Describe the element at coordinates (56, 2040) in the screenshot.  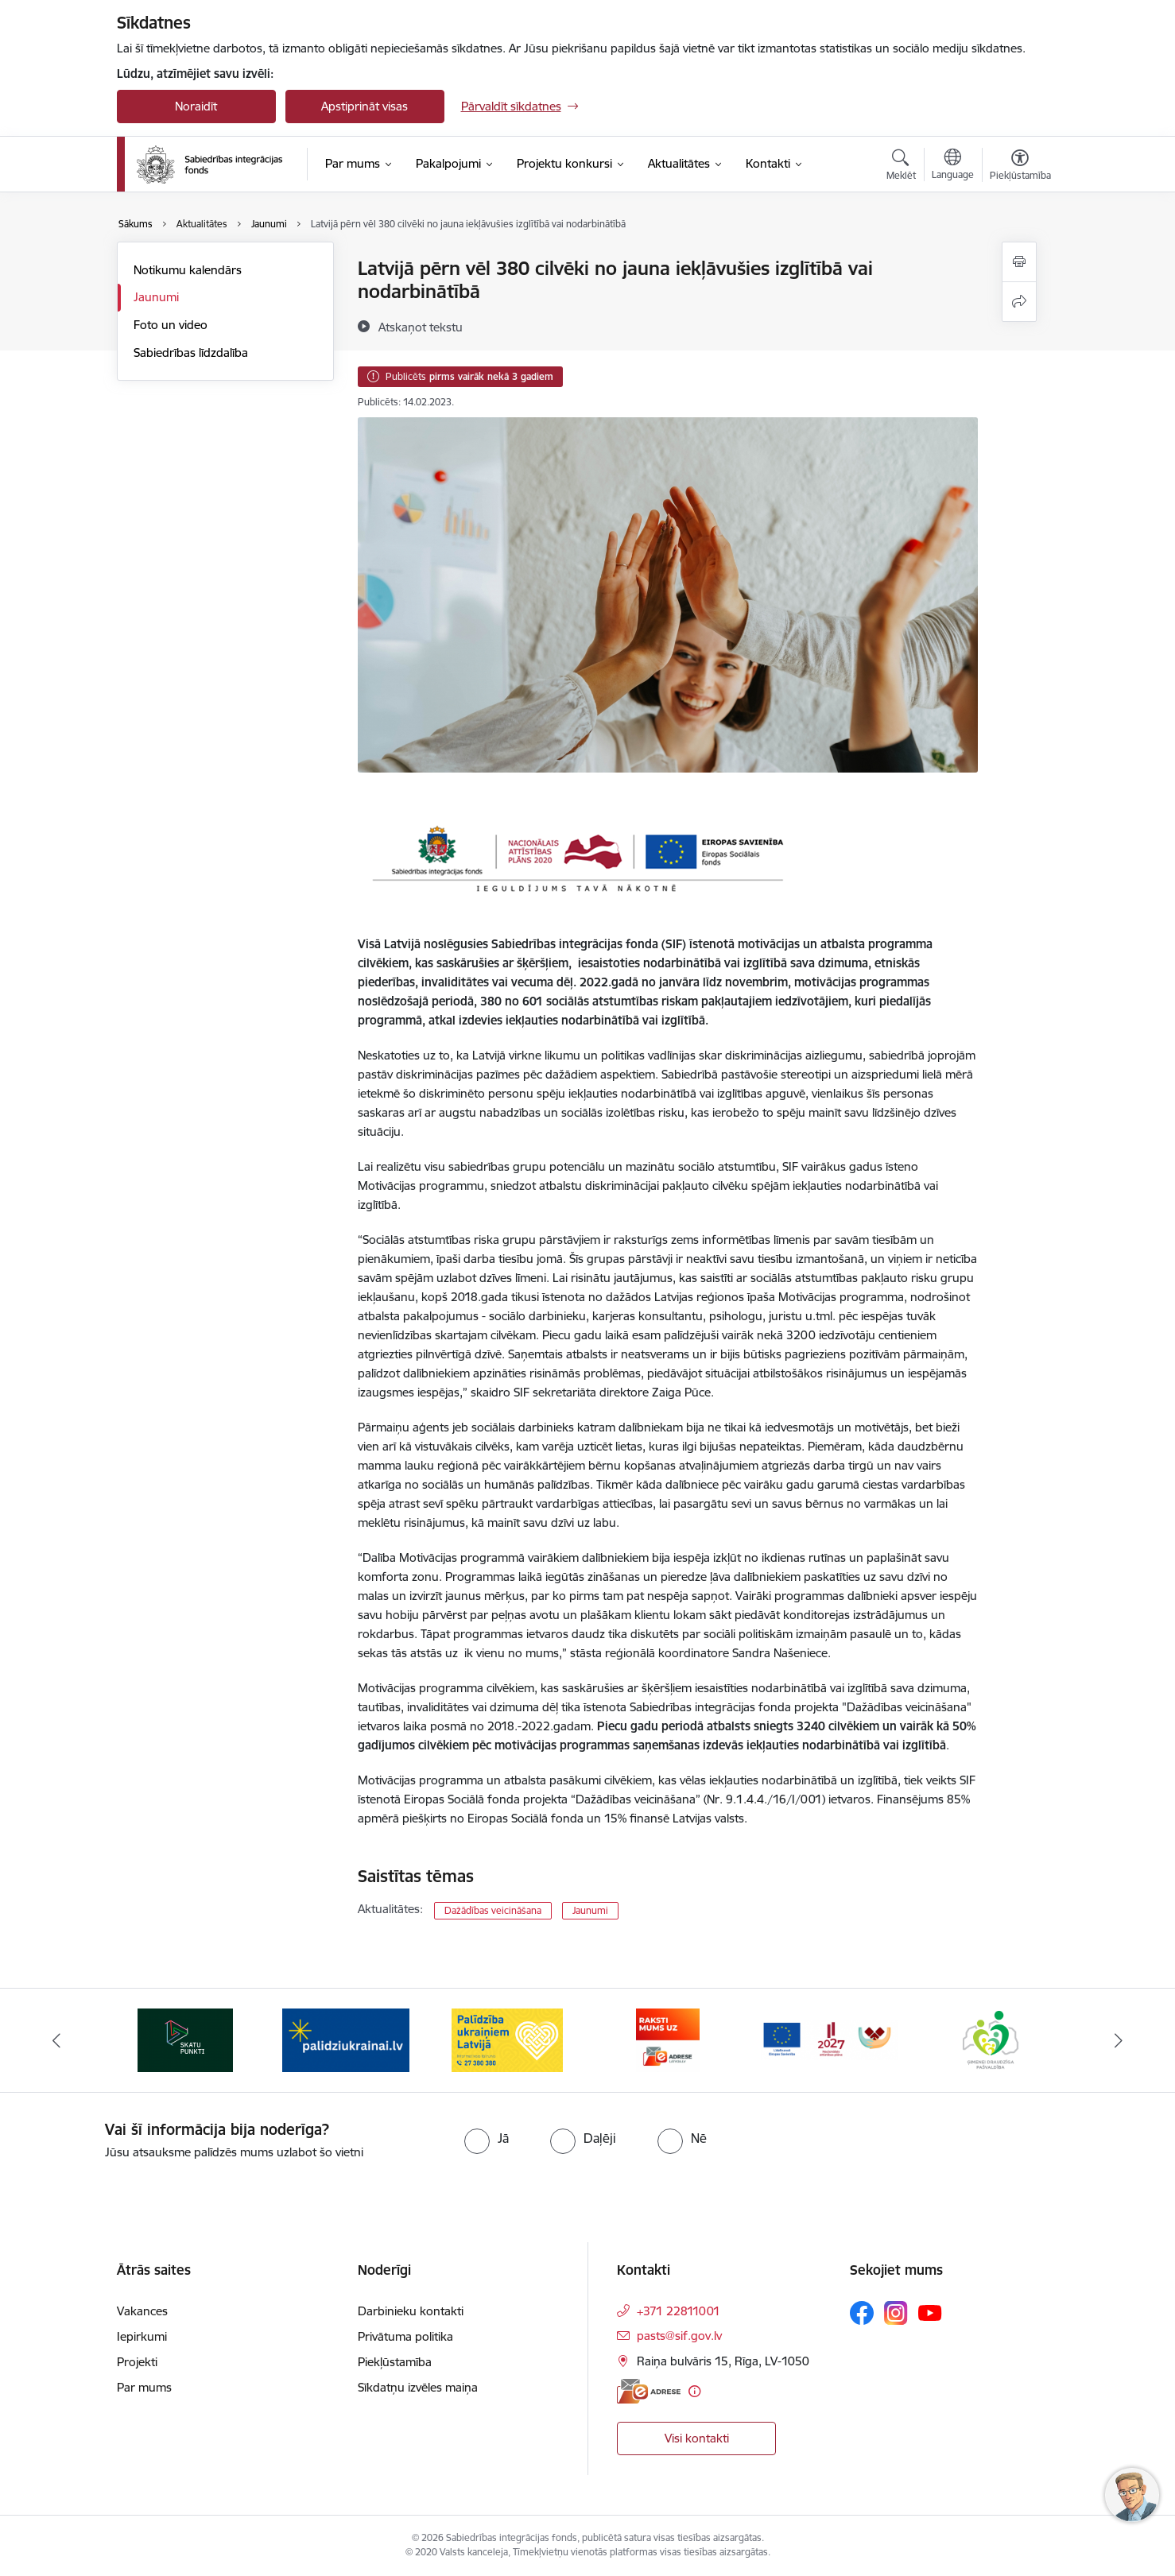
I see `[Iepriekšējais]` at that location.